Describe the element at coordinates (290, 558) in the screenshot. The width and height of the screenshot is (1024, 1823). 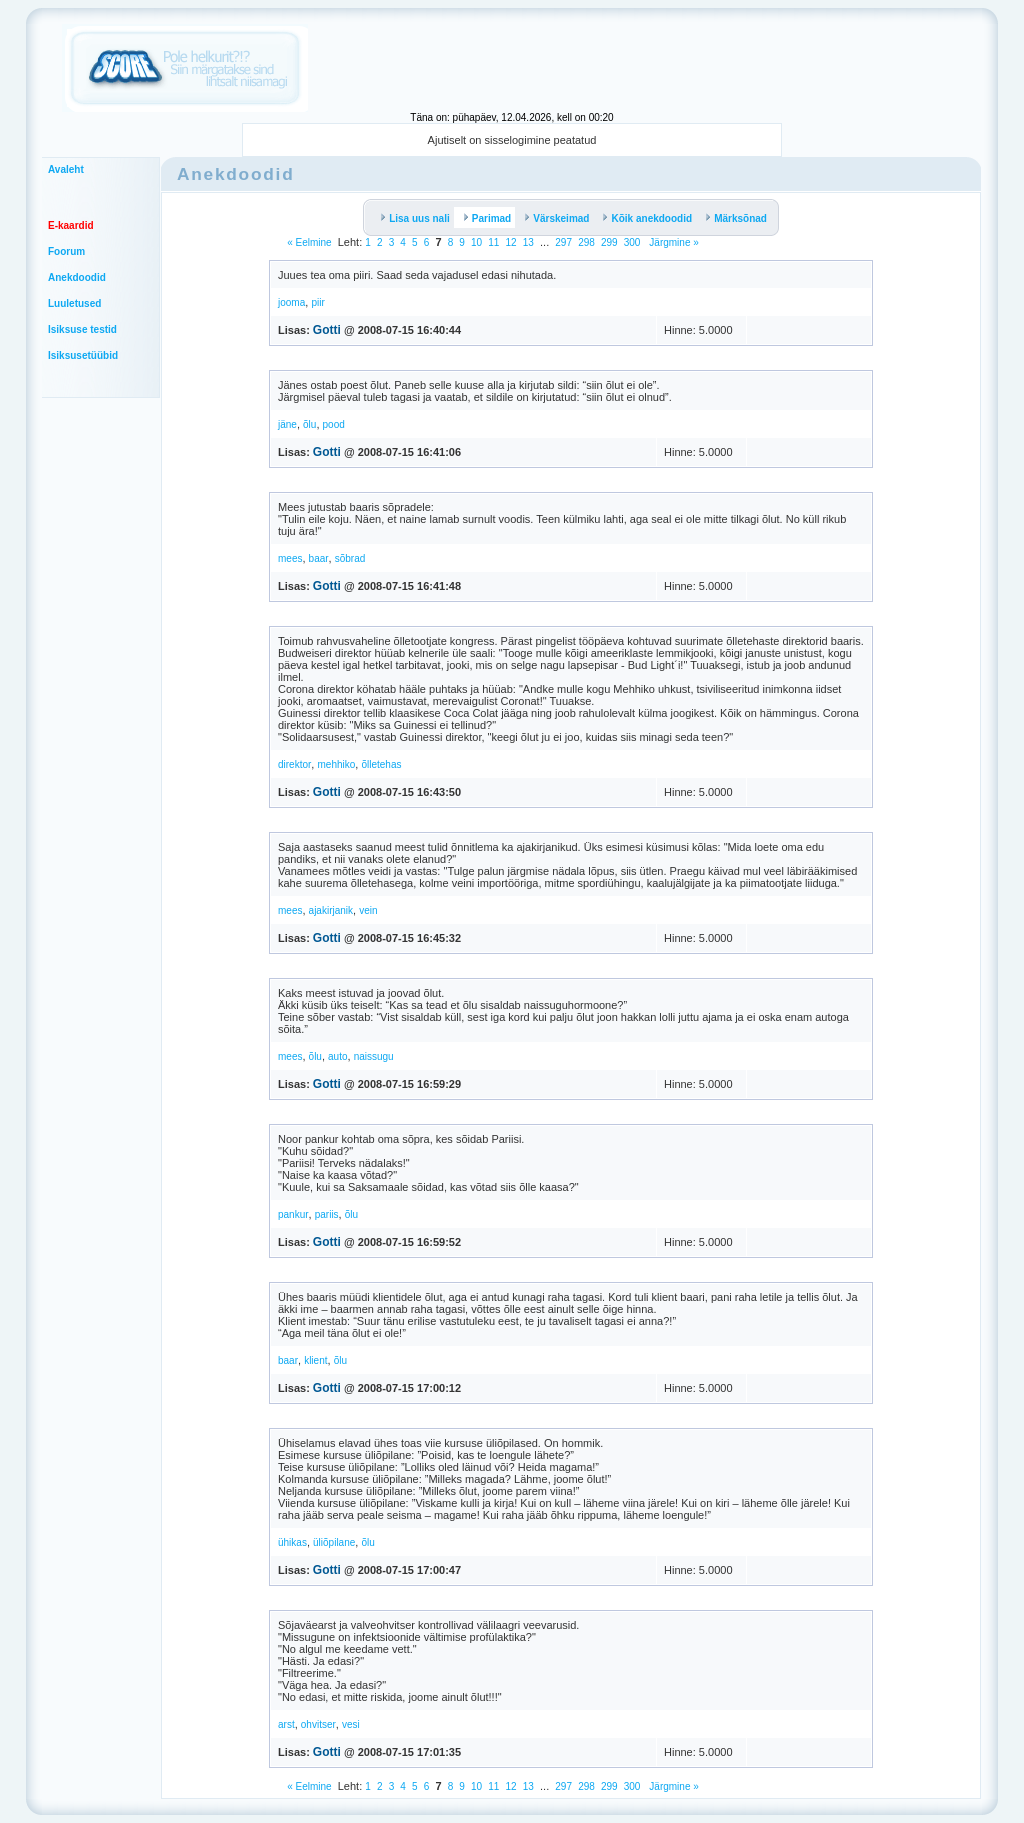
I see `mees` at that location.